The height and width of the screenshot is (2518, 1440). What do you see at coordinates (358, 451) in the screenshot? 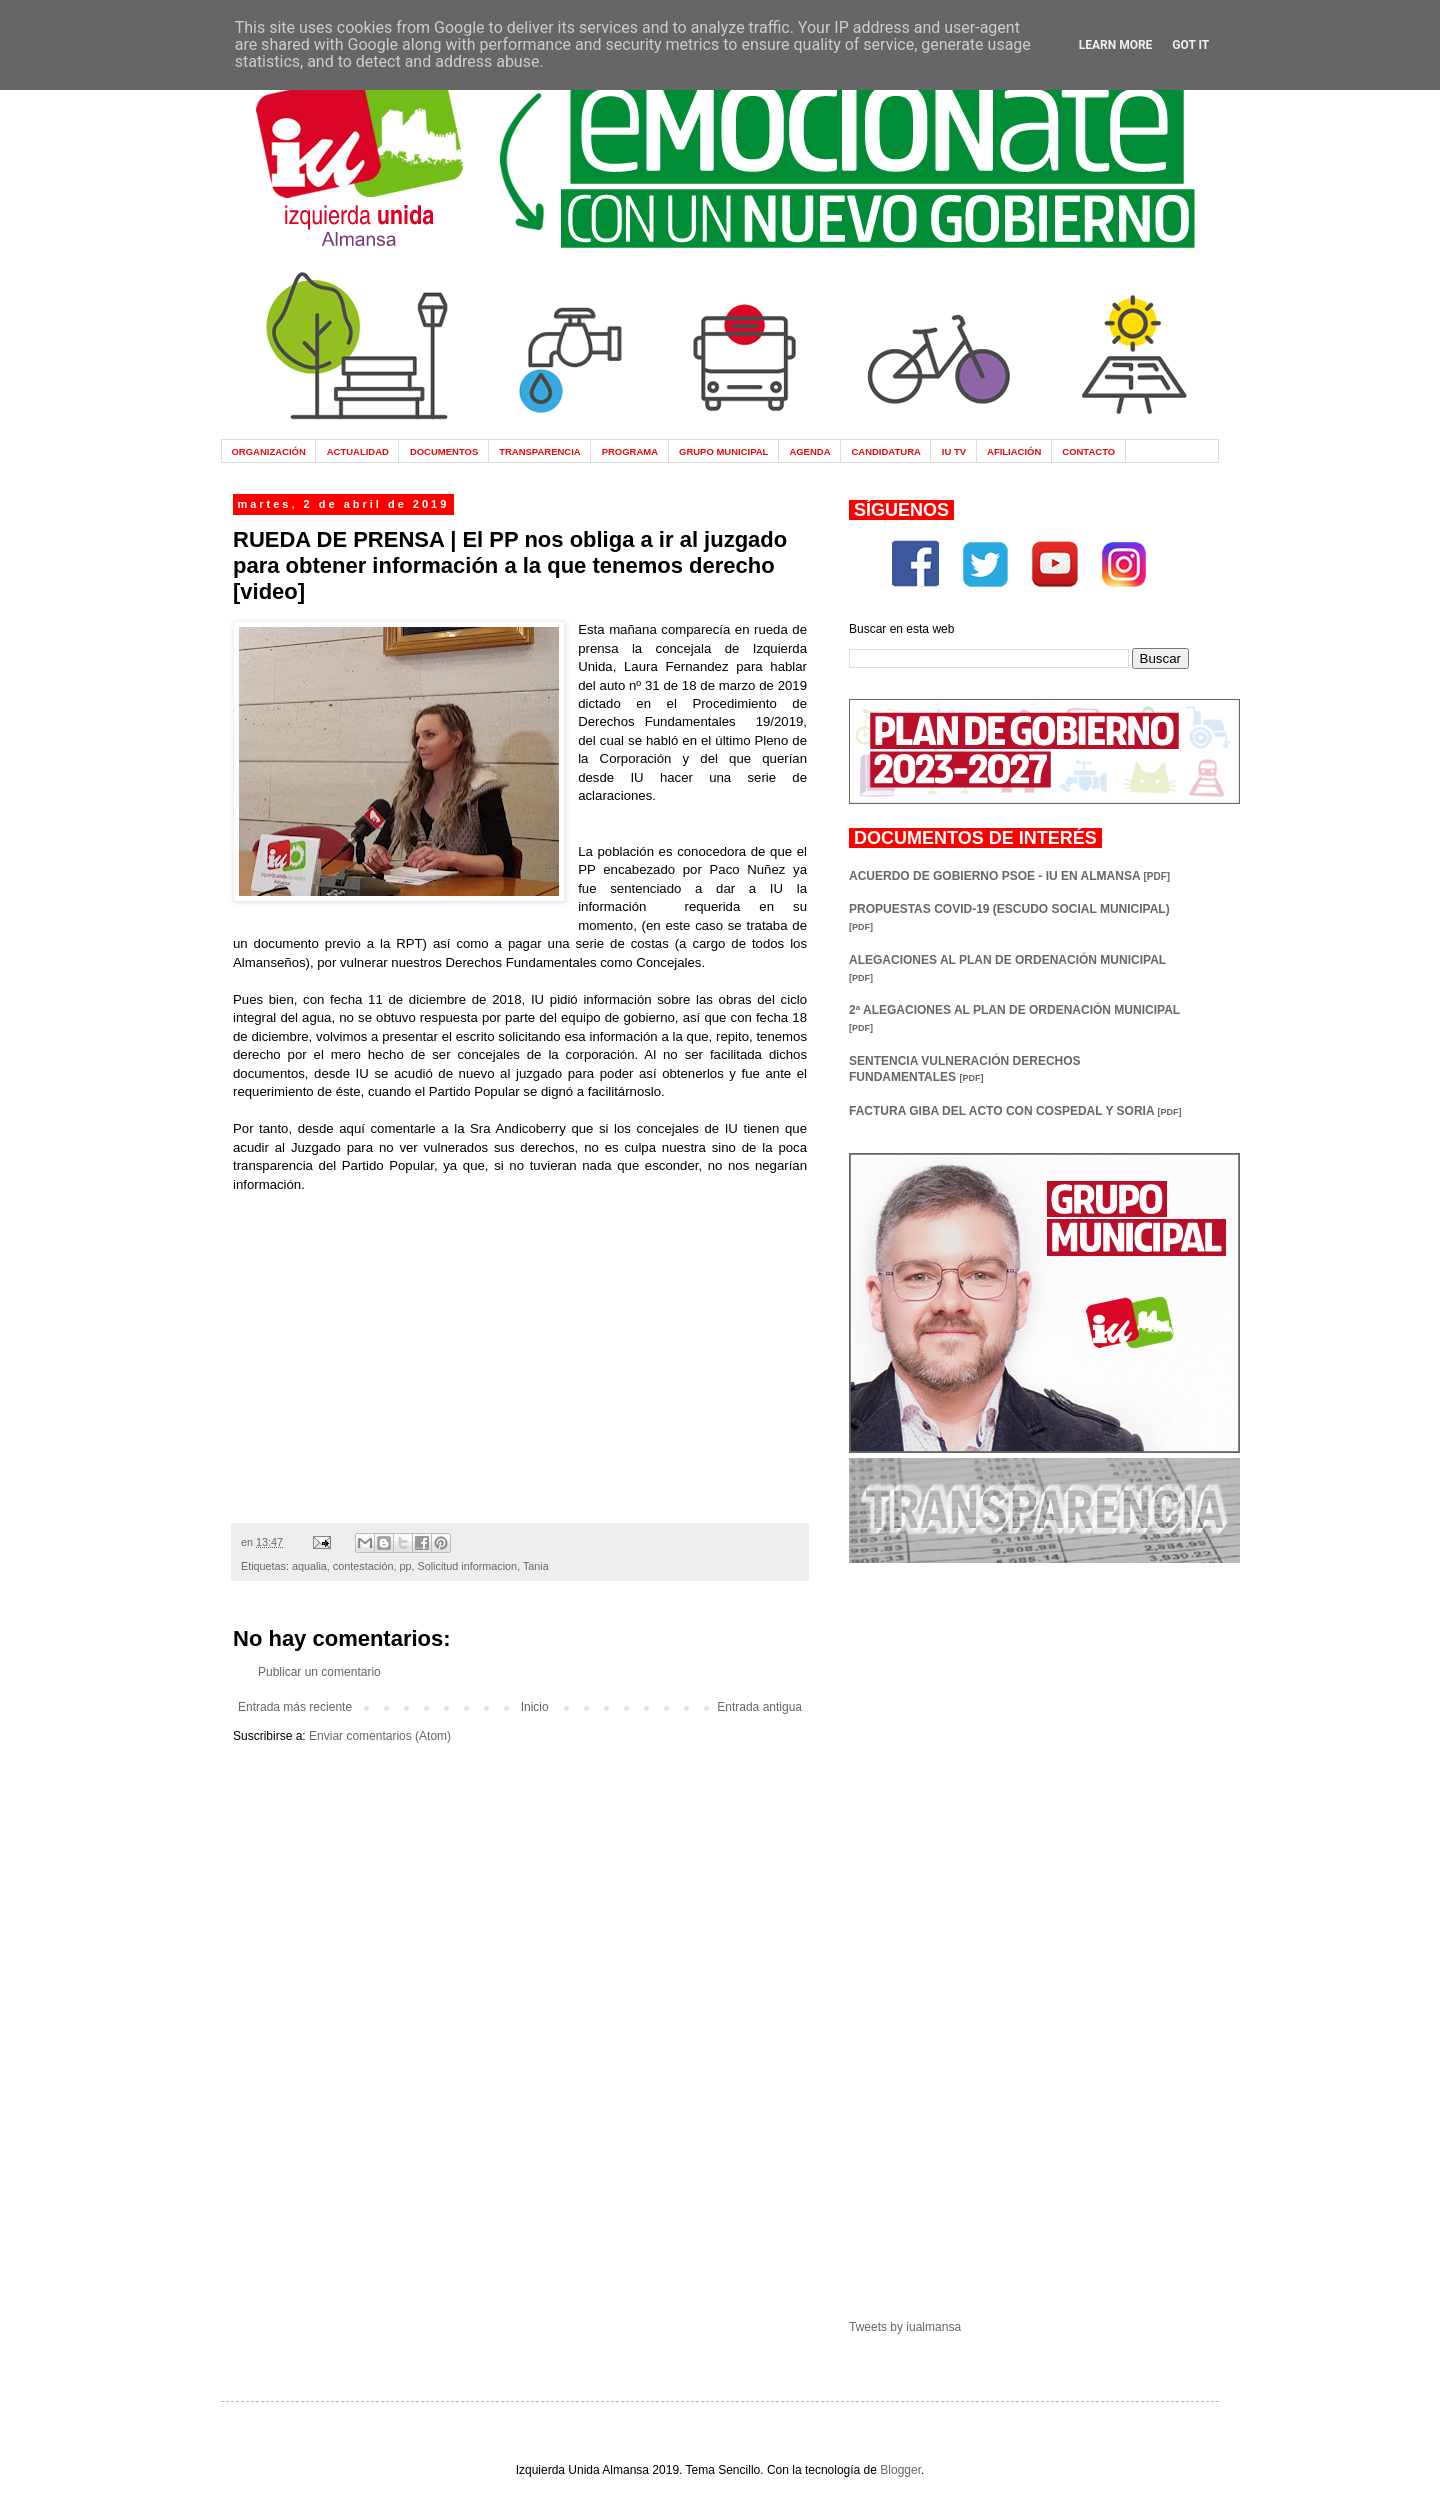
I see `ACTUALIDAD` at bounding box center [358, 451].